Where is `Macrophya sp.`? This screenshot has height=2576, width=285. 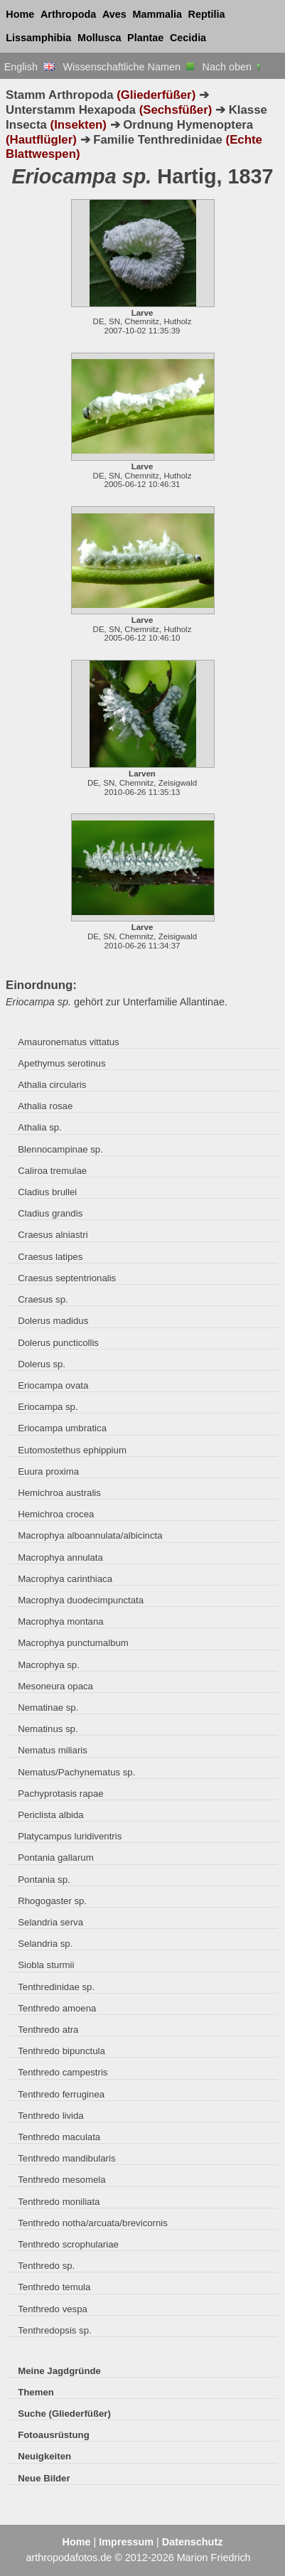 Macrophya sp. is located at coordinates (49, 1665).